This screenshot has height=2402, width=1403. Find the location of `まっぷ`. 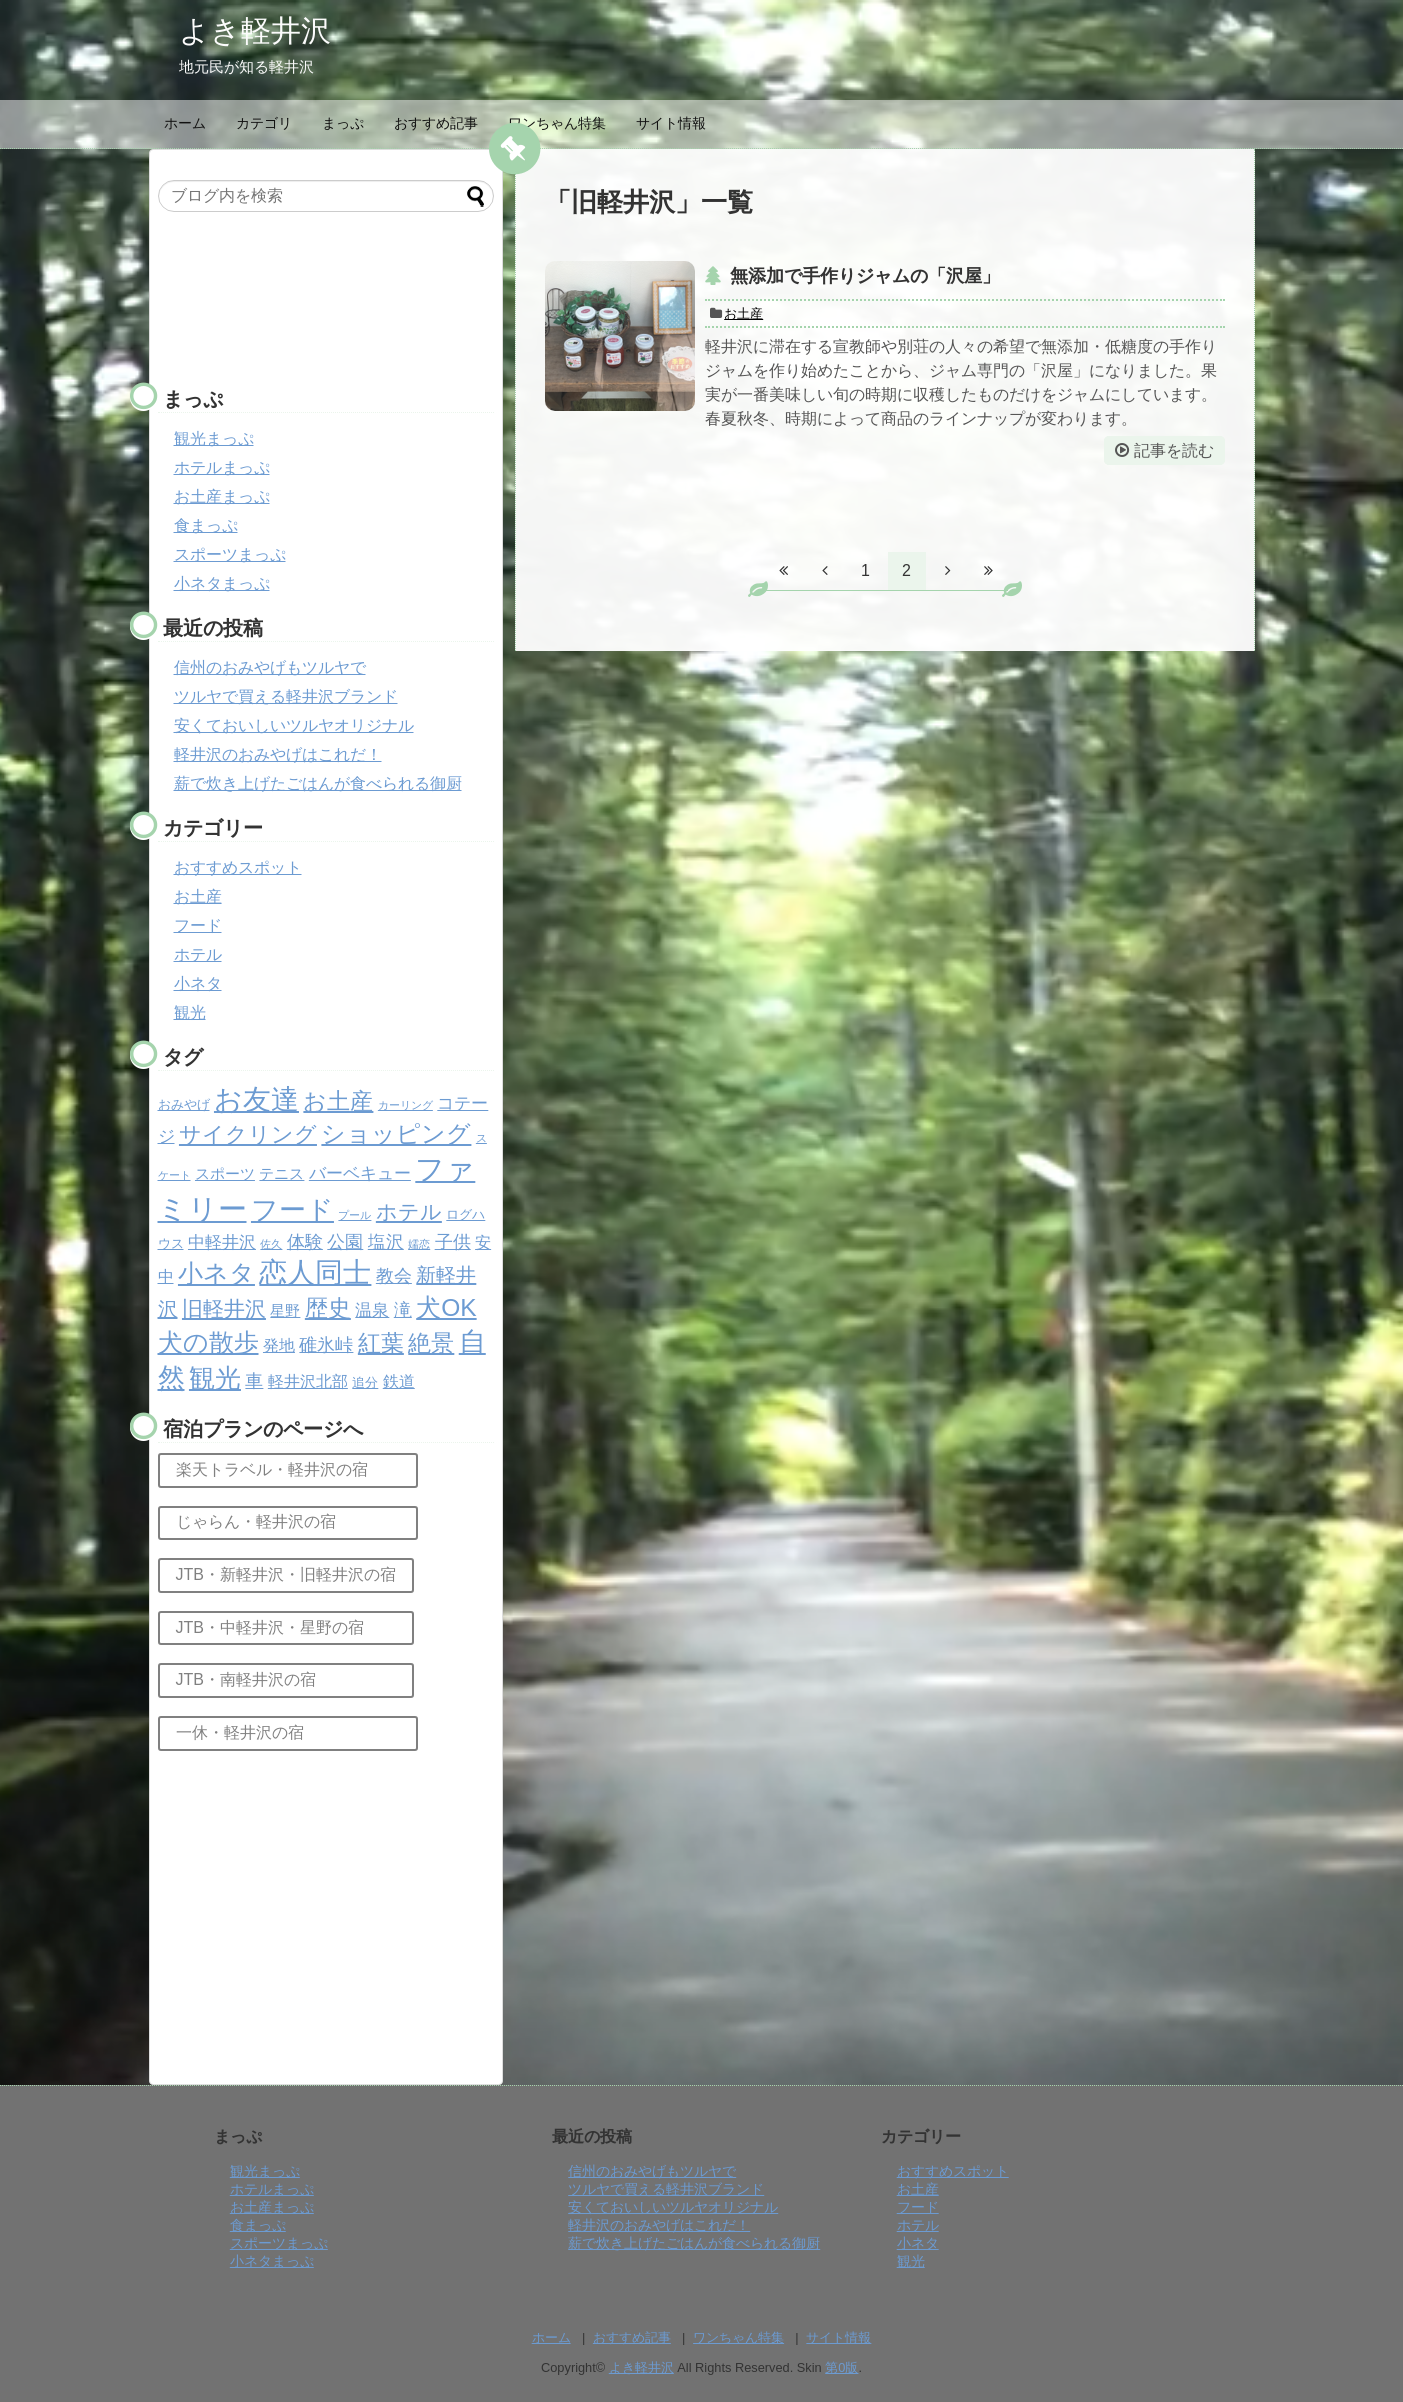

まっぷ is located at coordinates (343, 123).